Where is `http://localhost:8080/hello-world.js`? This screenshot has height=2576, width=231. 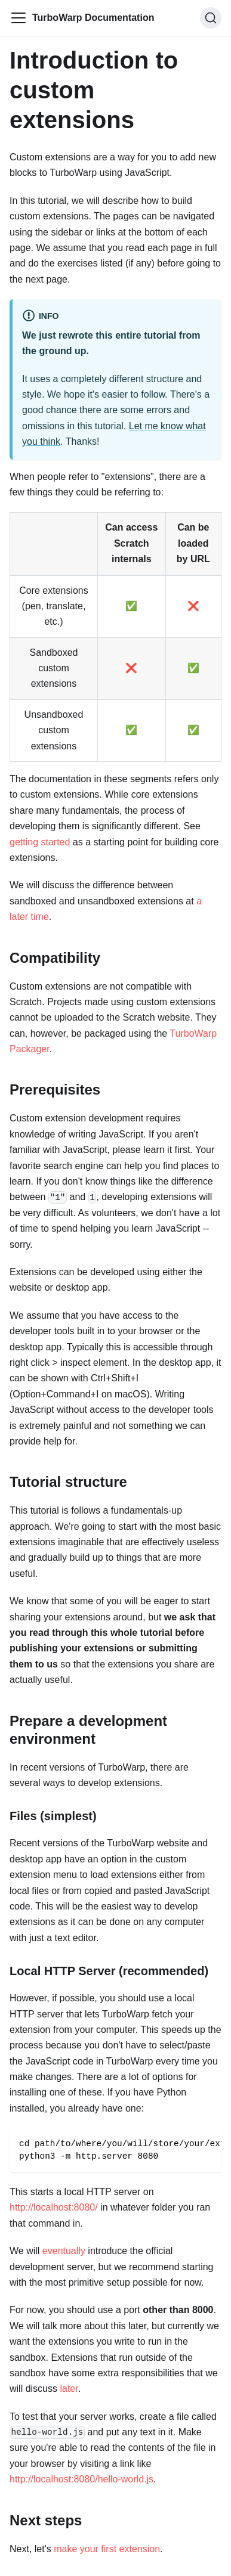 http://localhost:8080/hello-world.js is located at coordinates (81, 2479).